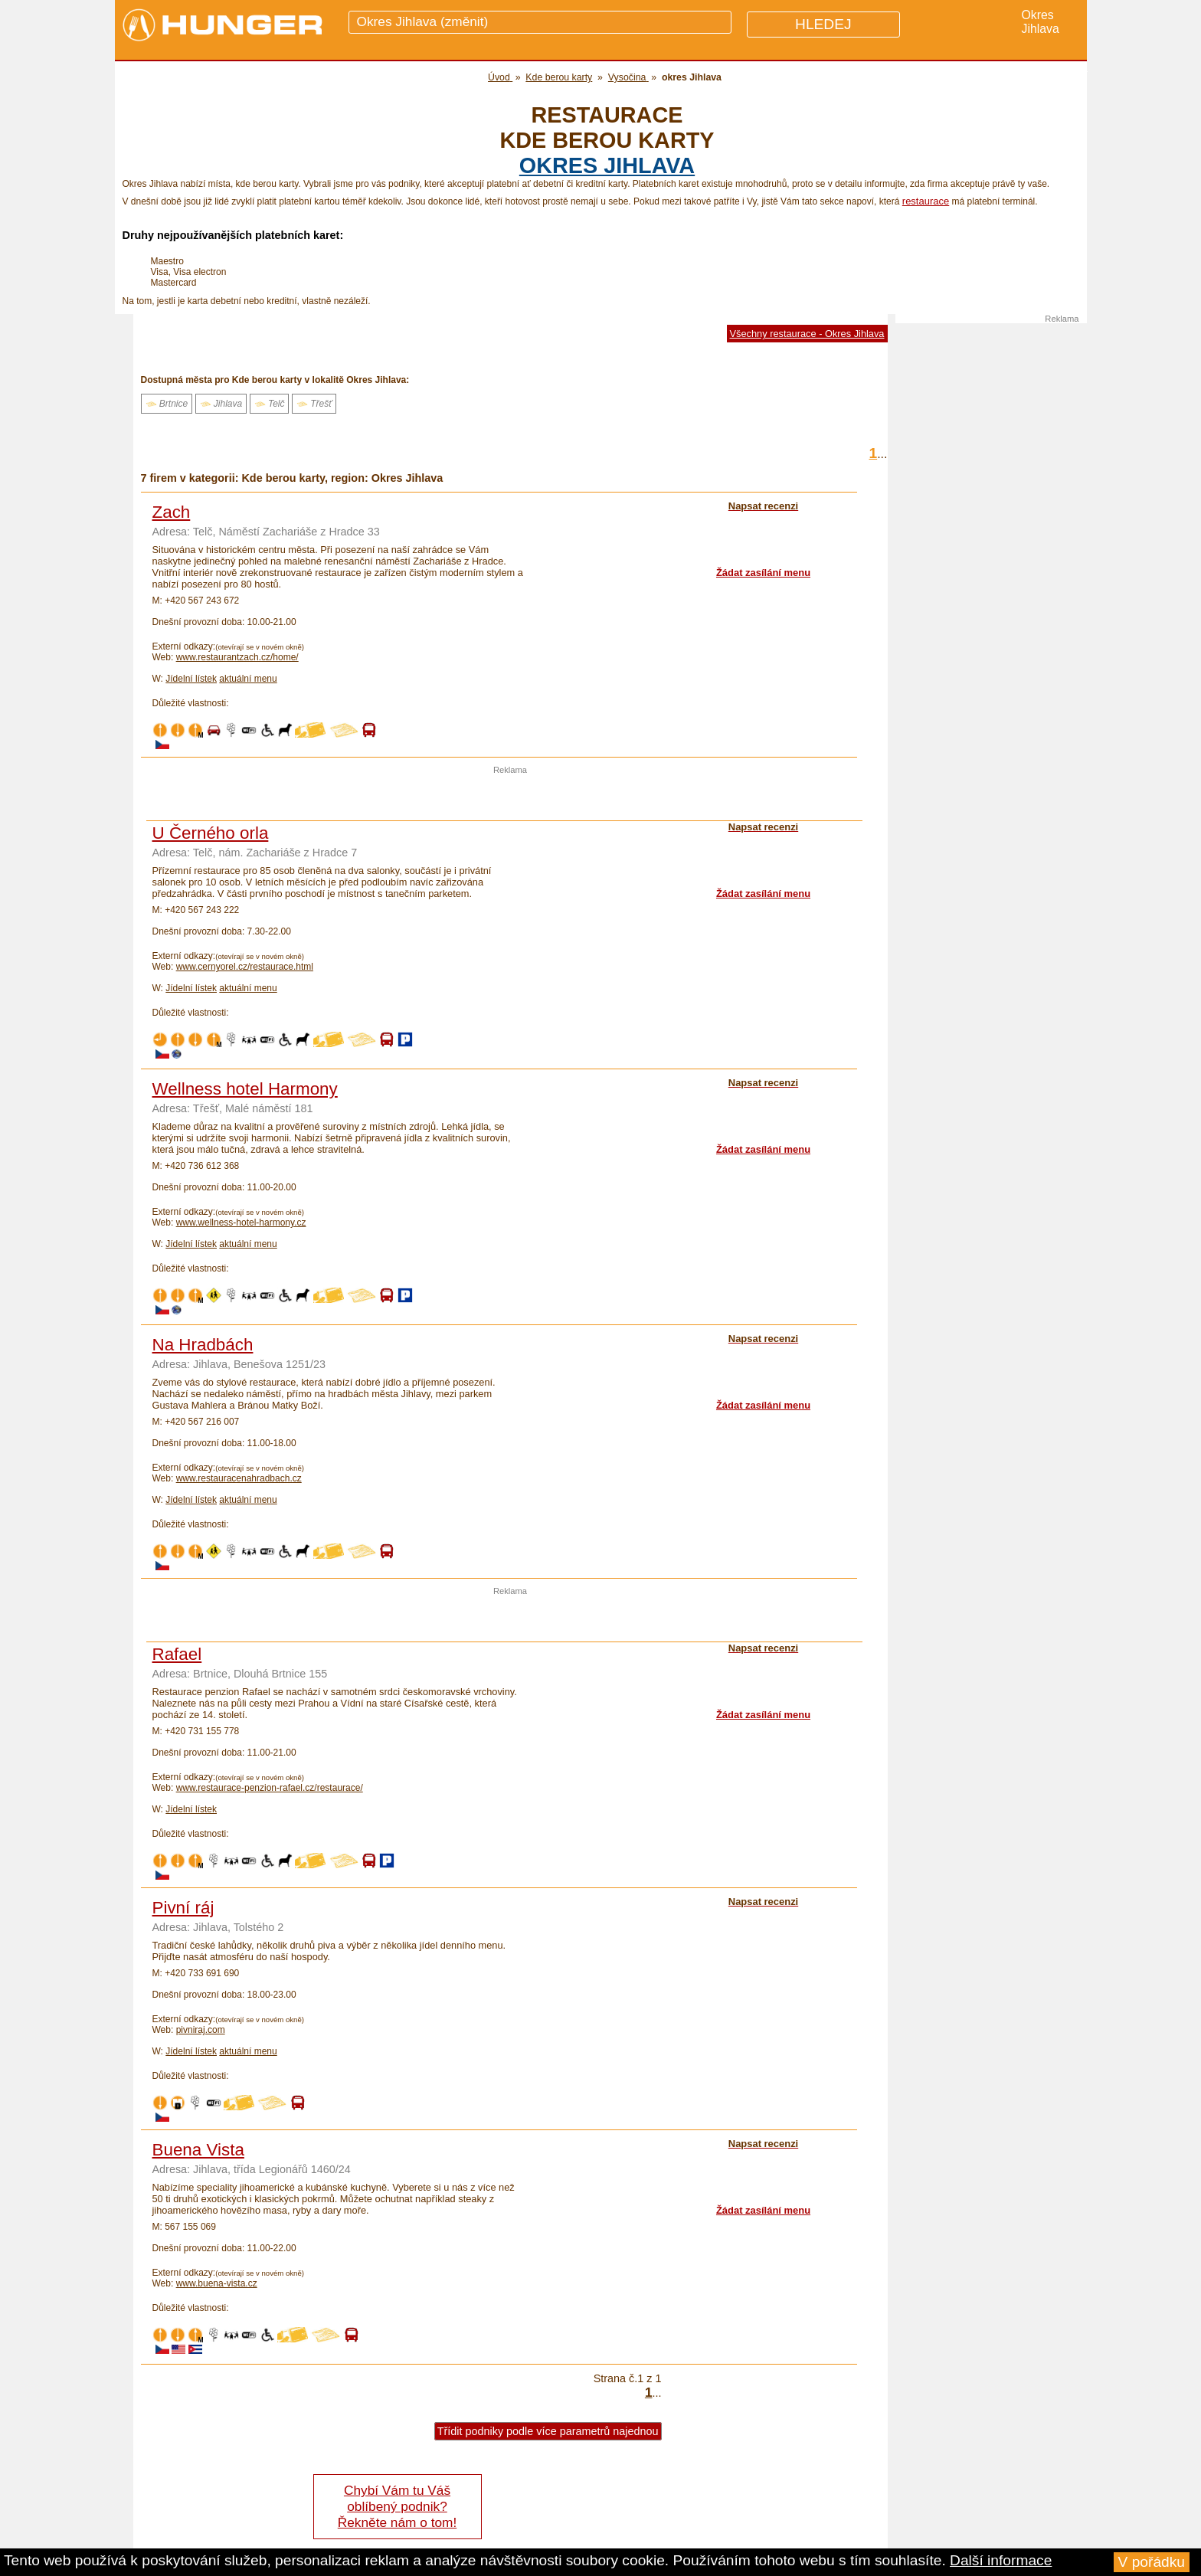 This screenshot has height=2576, width=1201. I want to click on www.buena-vista.cz, so click(216, 2283).